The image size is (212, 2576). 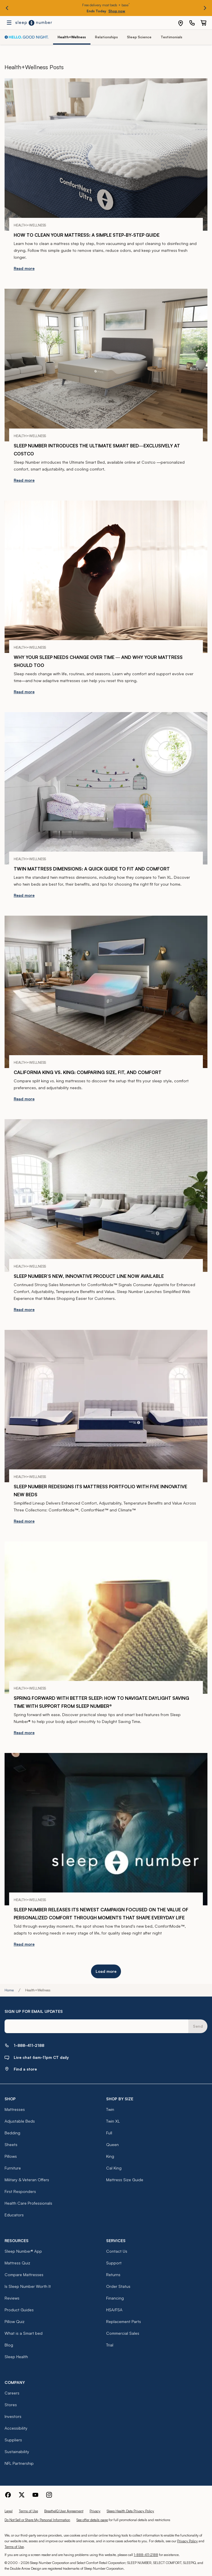 What do you see at coordinates (106, 1971) in the screenshot?
I see `Load more` at bounding box center [106, 1971].